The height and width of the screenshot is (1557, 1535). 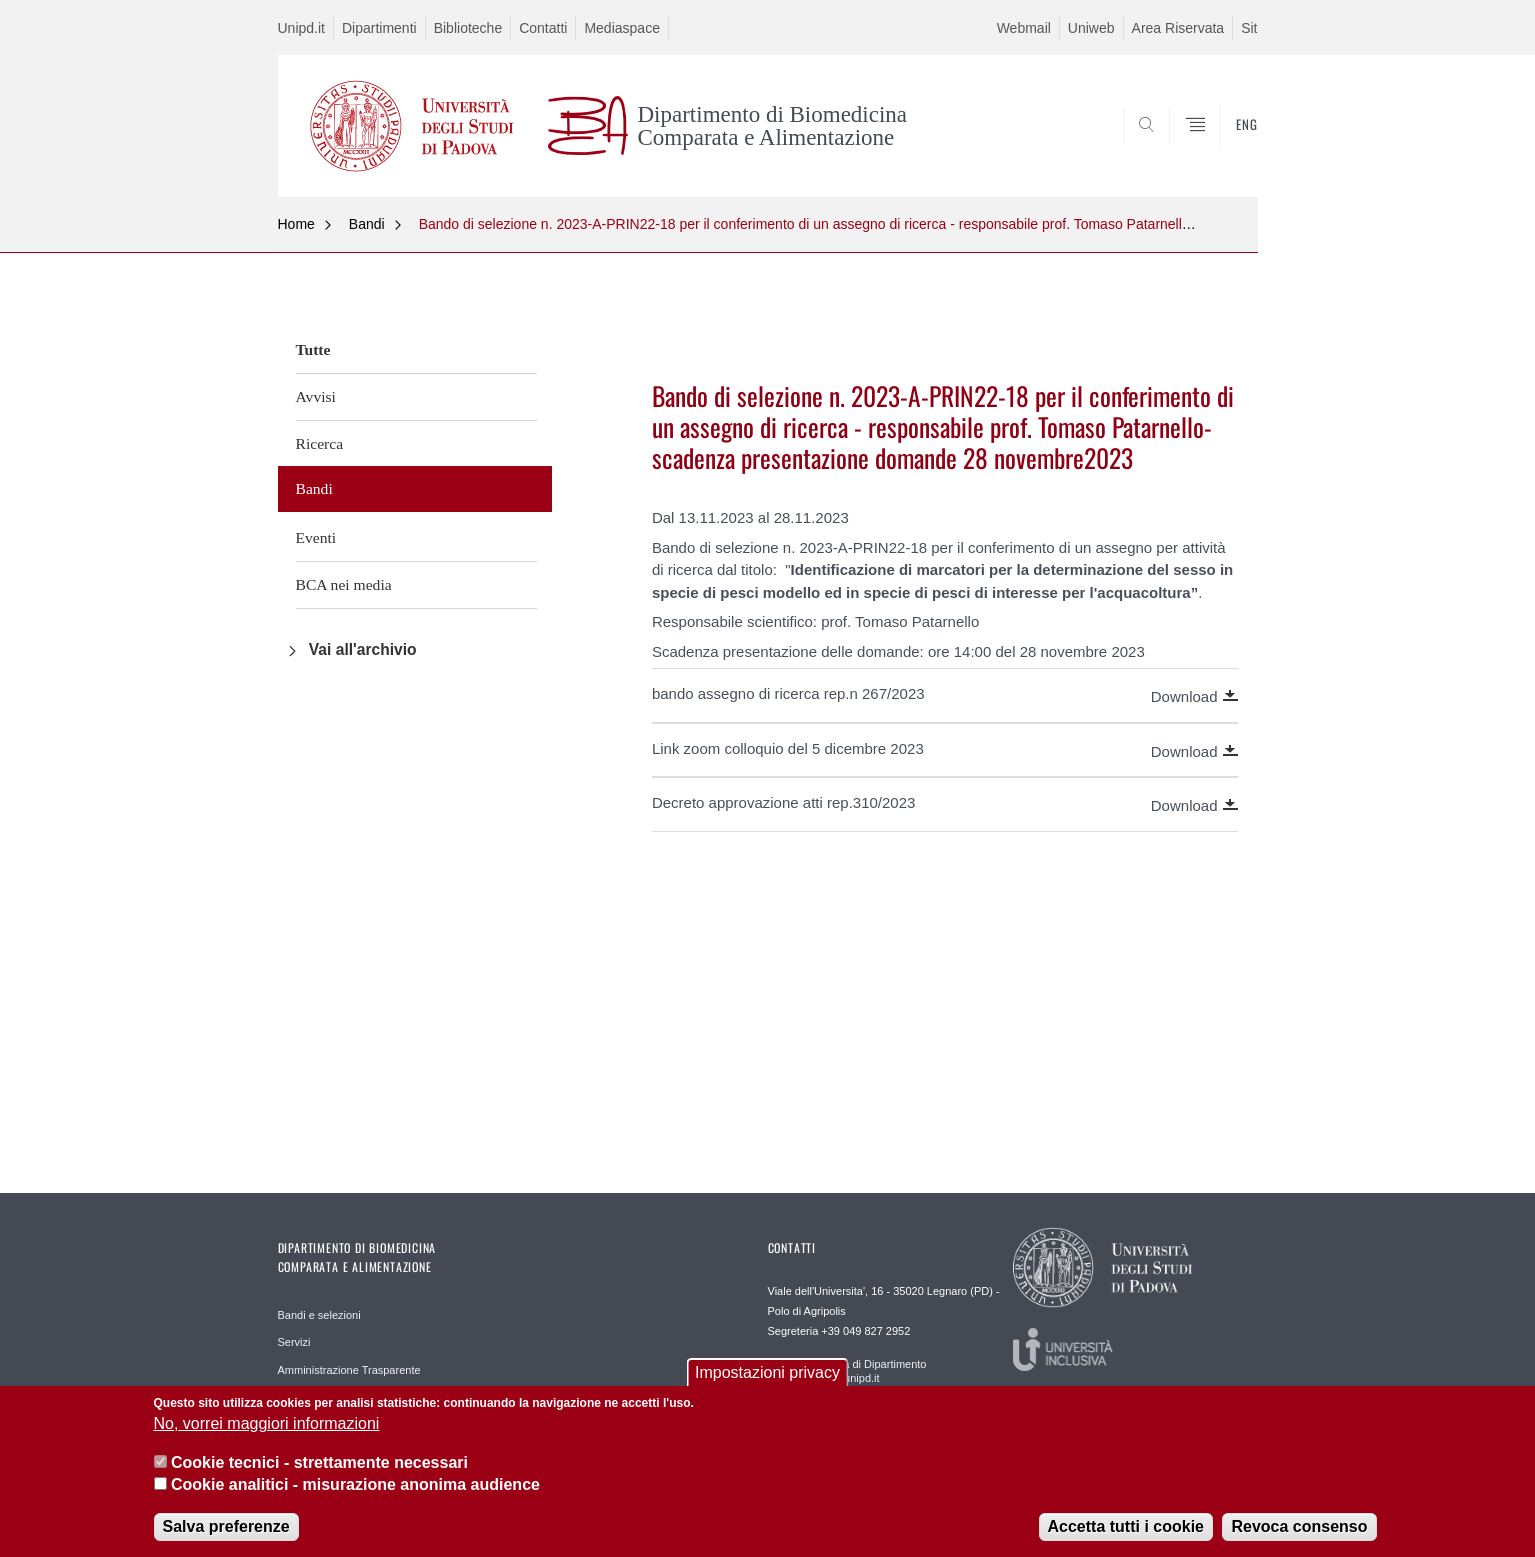 What do you see at coordinates (1091, 28) in the screenshot?
I see `Uniweb` at bounding box center [1091, 28].